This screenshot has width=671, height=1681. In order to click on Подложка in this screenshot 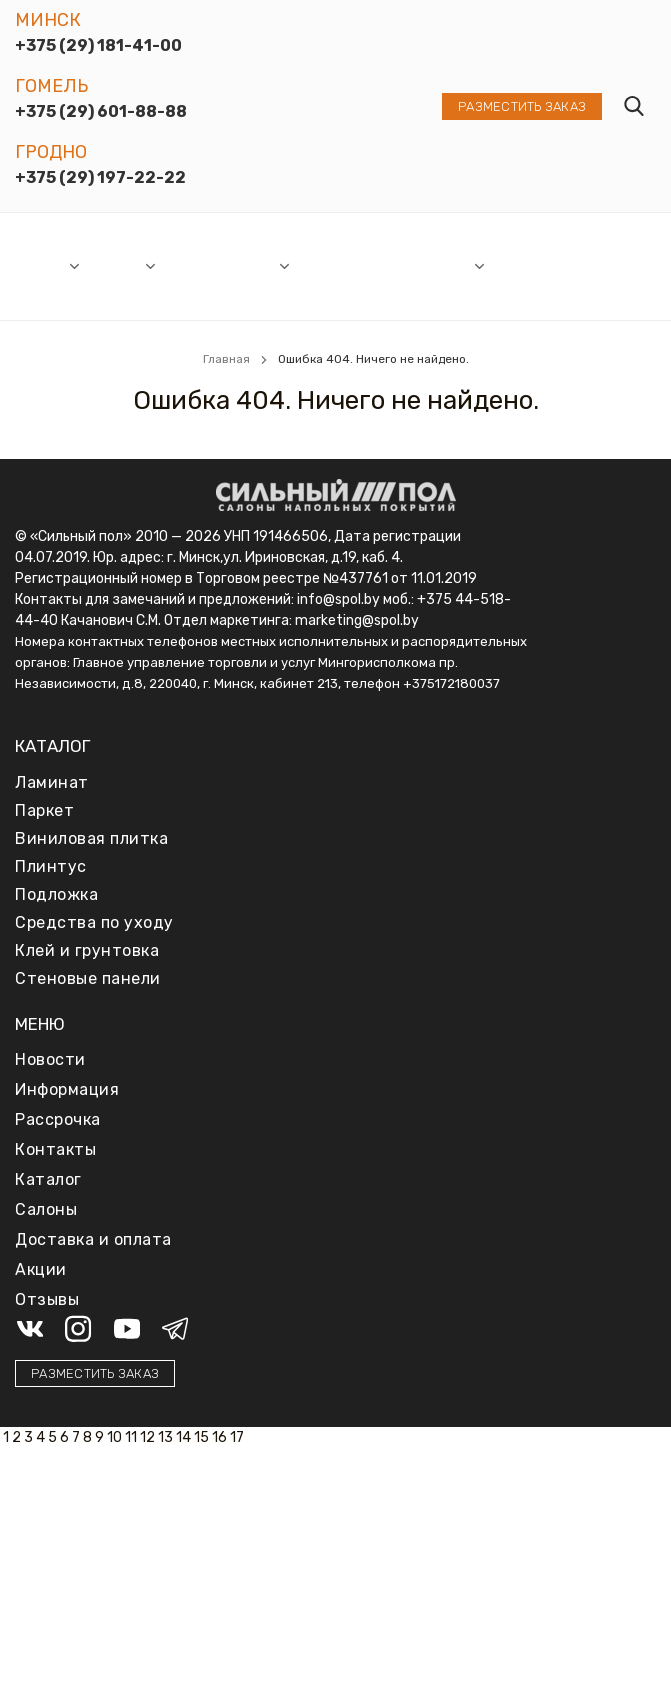, I will do `click(56, 894)`.